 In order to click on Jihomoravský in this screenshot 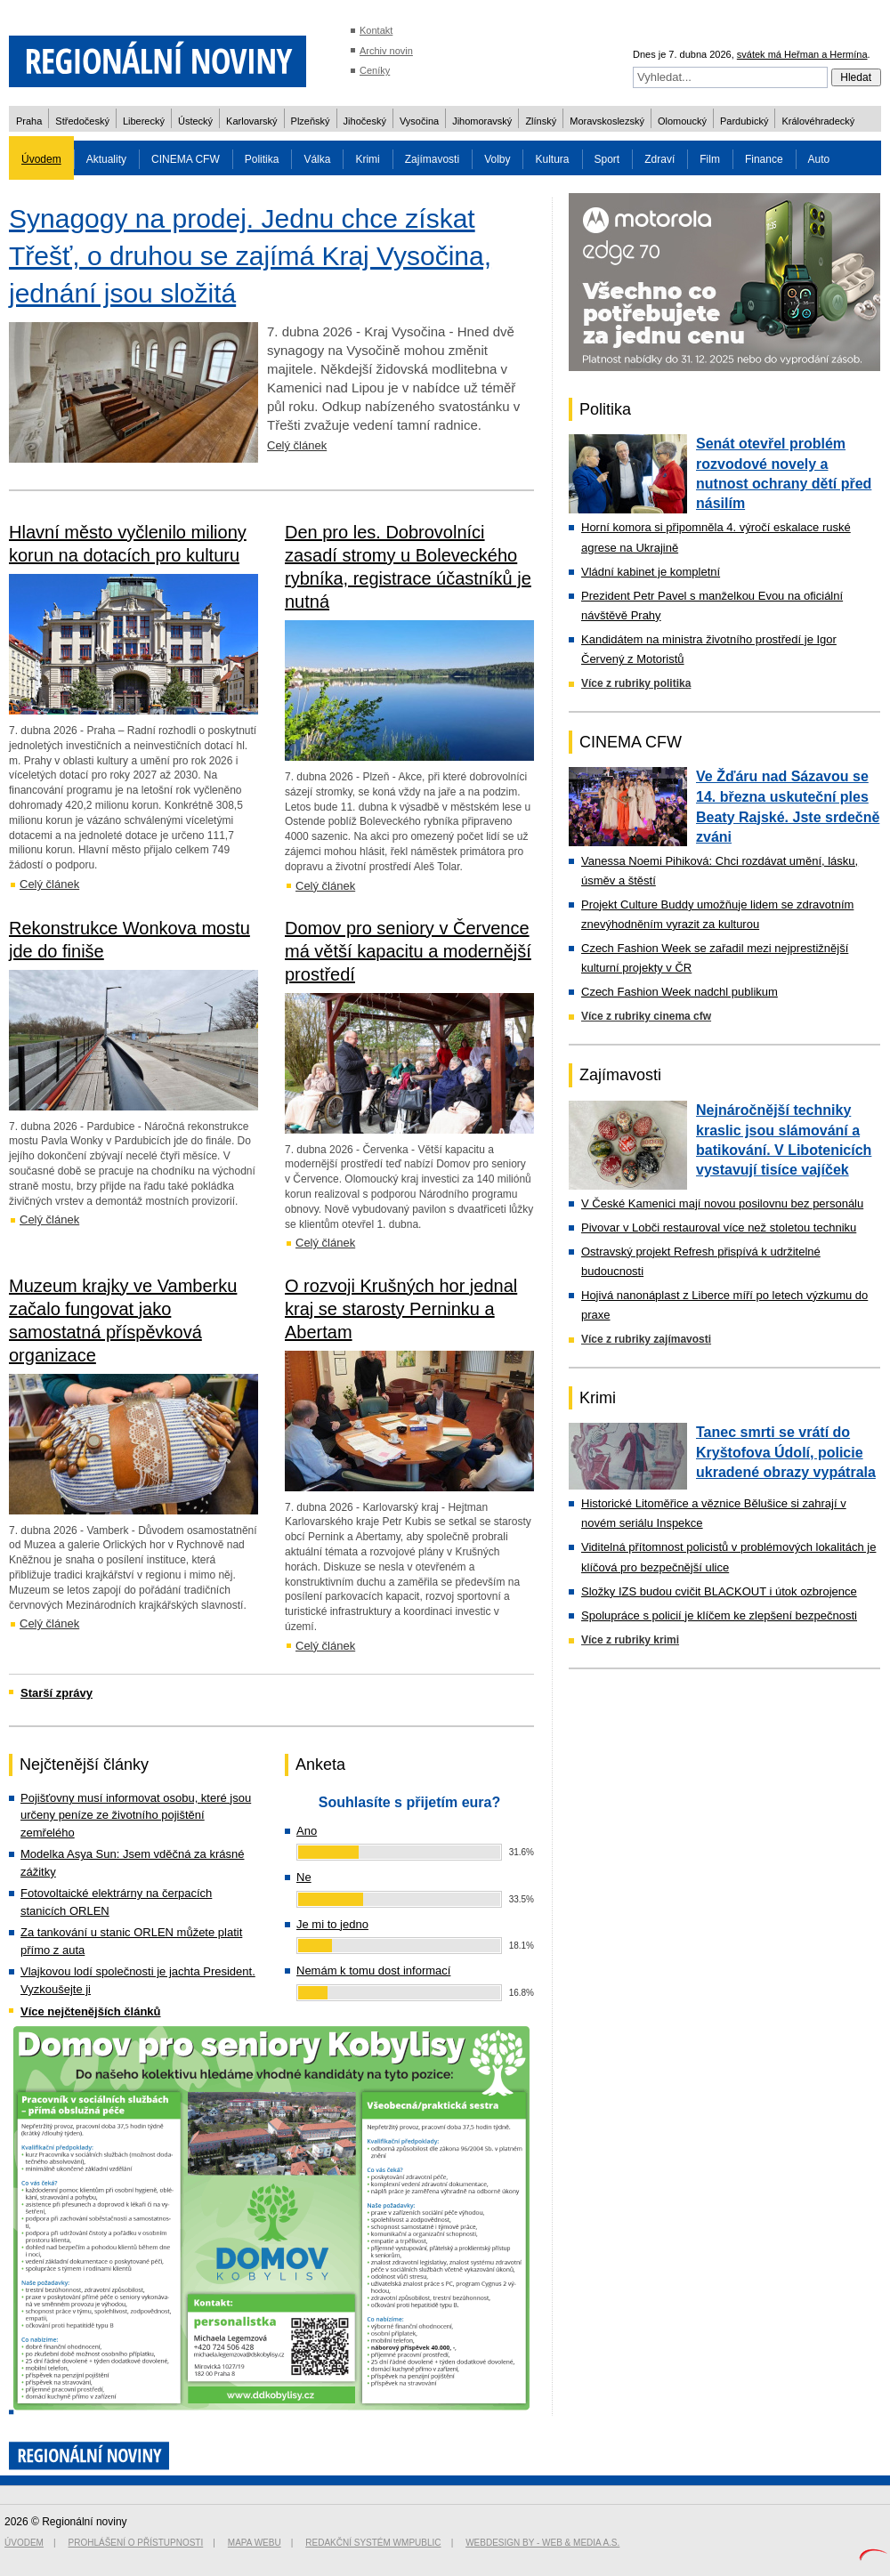, I will do `click(482, 121)`.